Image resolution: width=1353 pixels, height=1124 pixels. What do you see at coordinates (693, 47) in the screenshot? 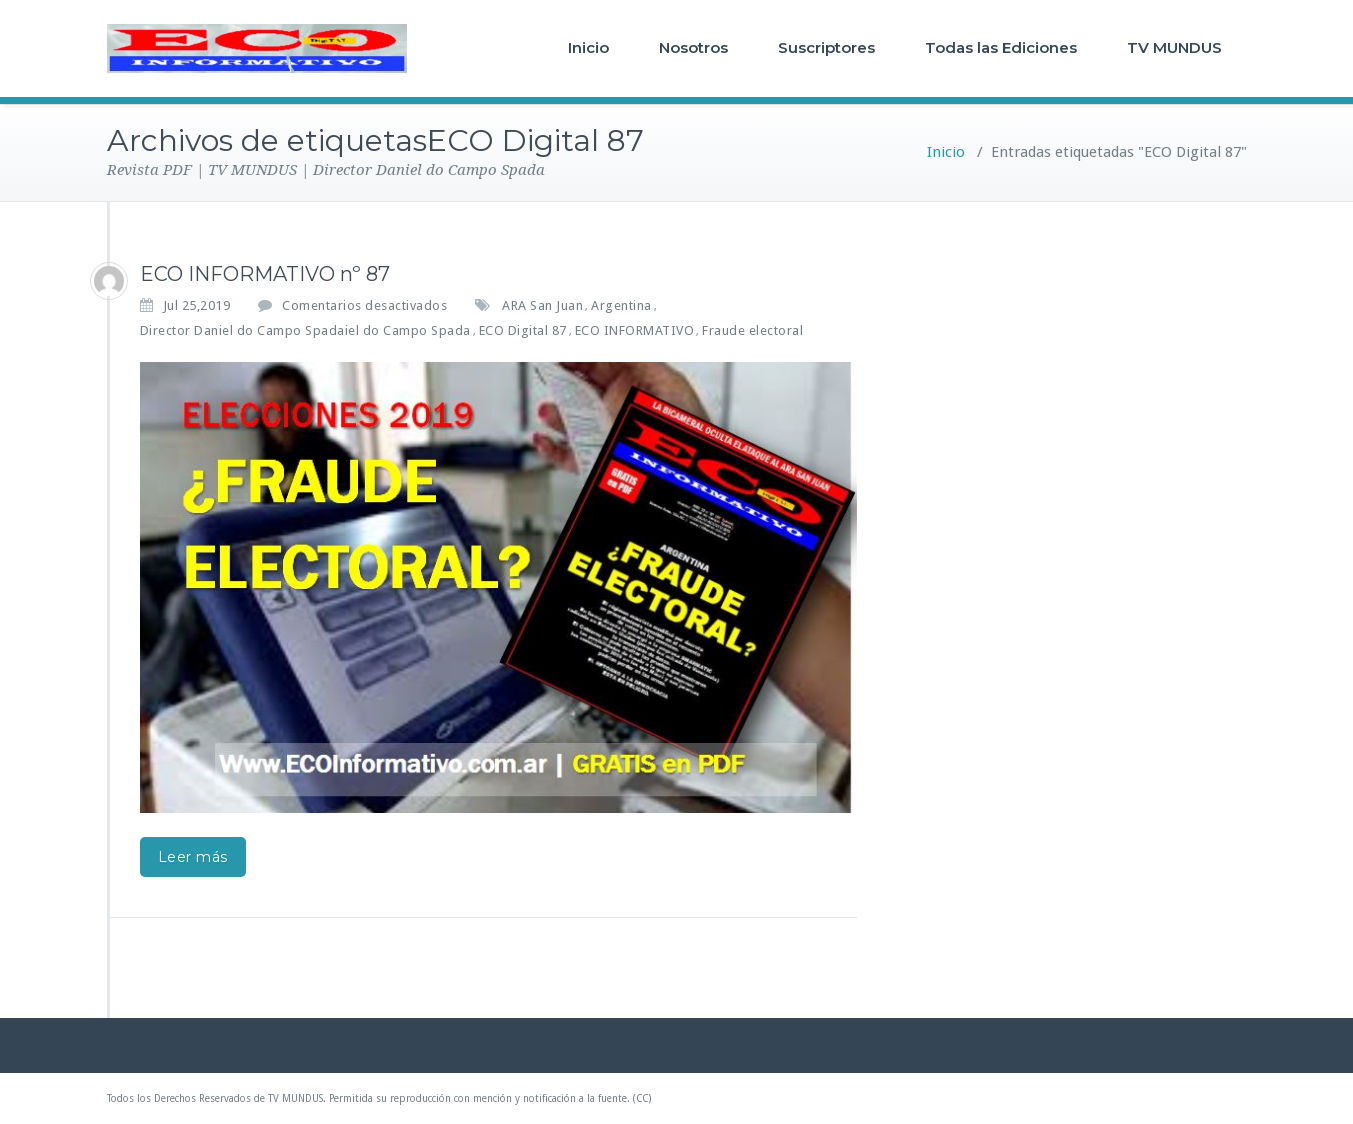
I see `Nosotros` at bounding box center [693, 47].